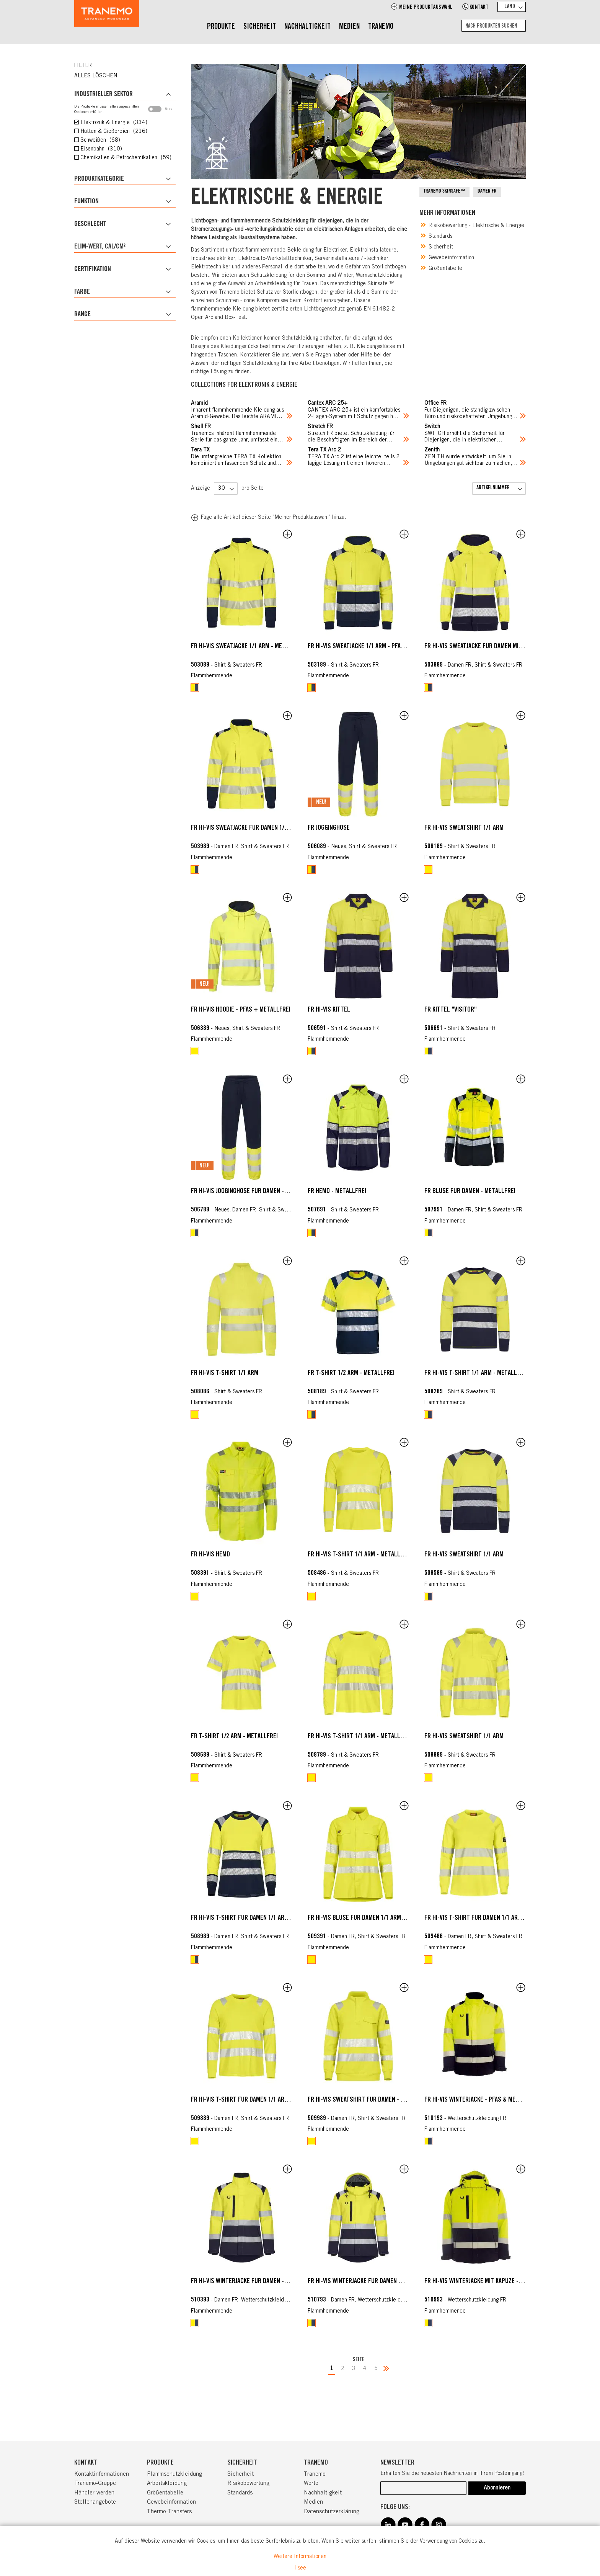 The image size is (600, 2576). What do you see at coordinates (337, 1191) in the screenshot?
I see `FR Hemd - Metallfrei` at bounding box center [337, 1191].